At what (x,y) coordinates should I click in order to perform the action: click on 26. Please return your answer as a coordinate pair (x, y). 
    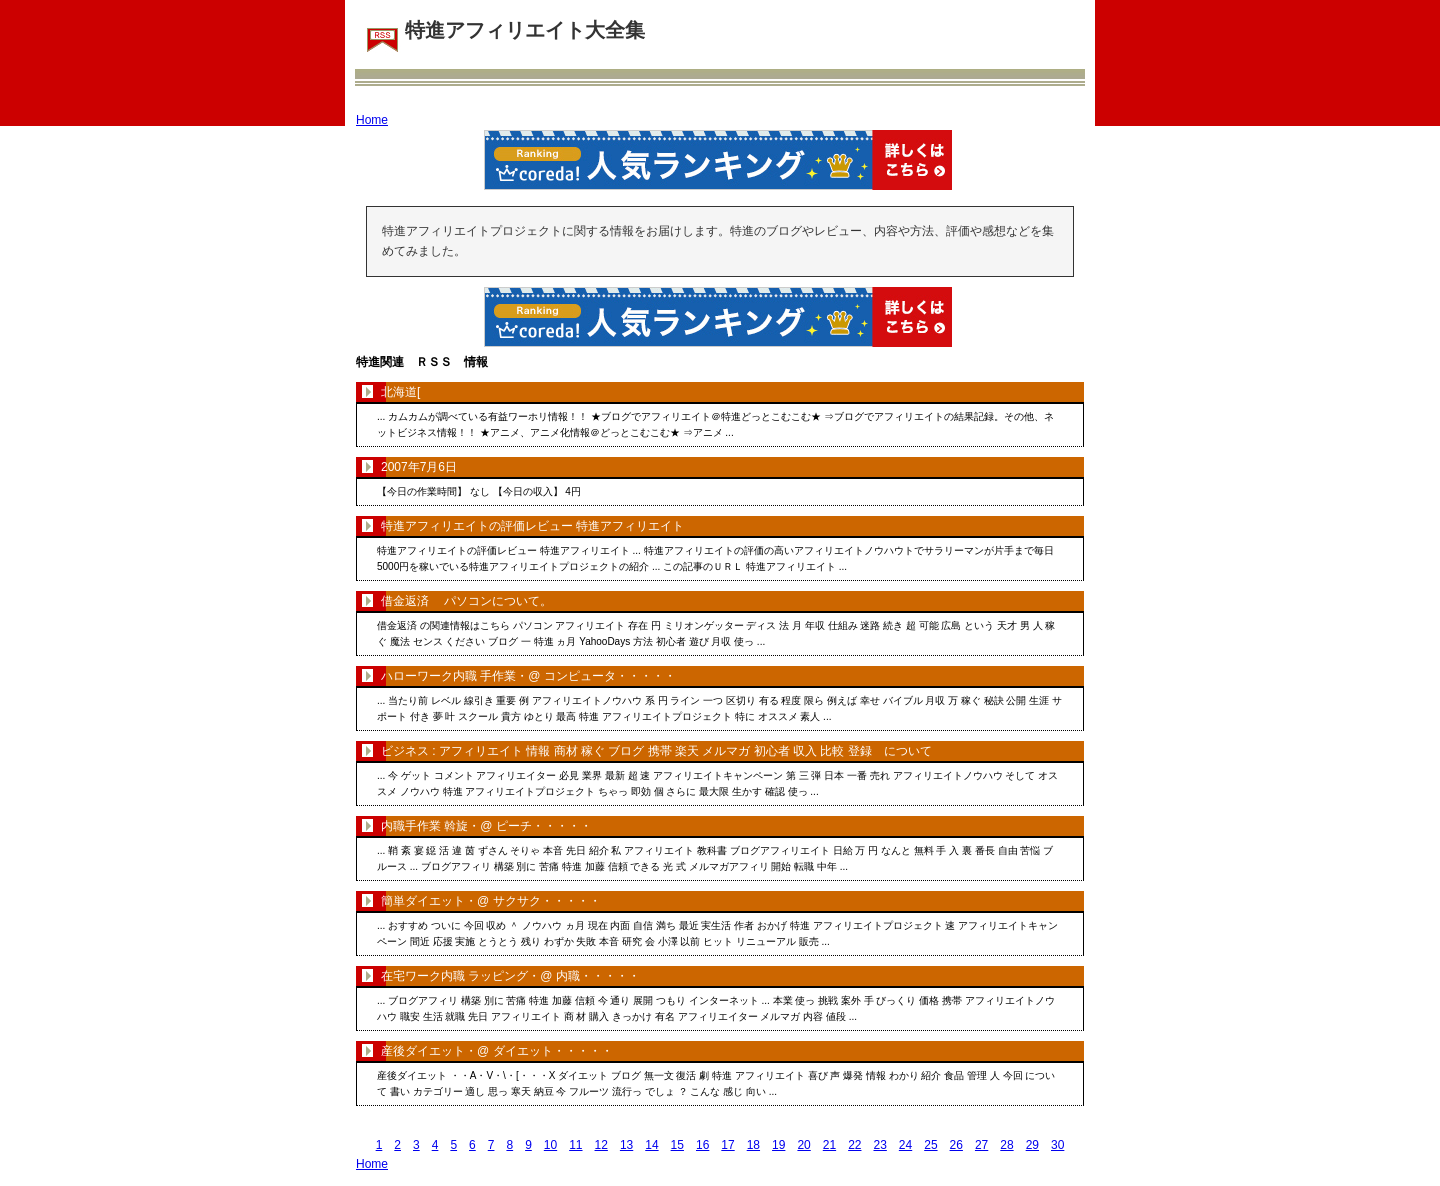
    Looking at the image, I should click on (956, 1145).